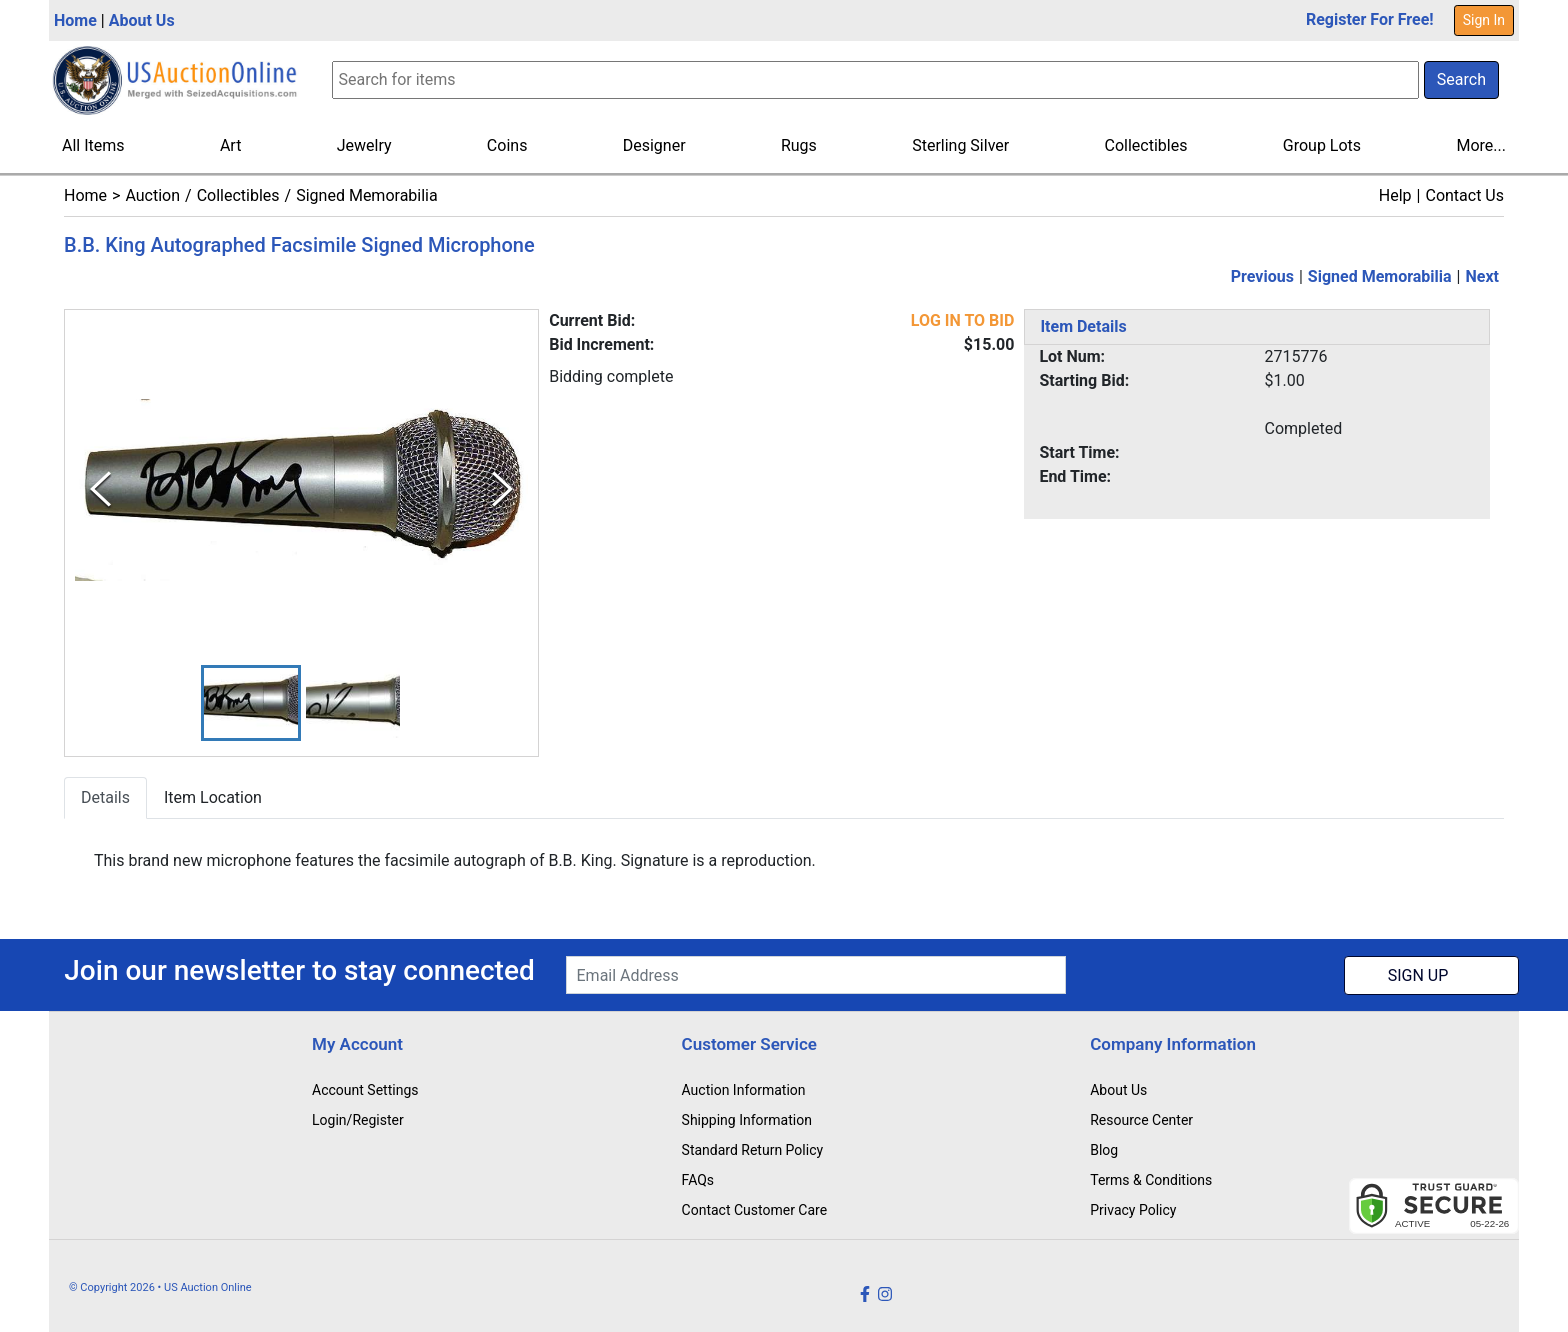  What do you see at coordinates (1464, 195) in the screenshot?
I see `Contact Us` at bounding box center [1464, 195].